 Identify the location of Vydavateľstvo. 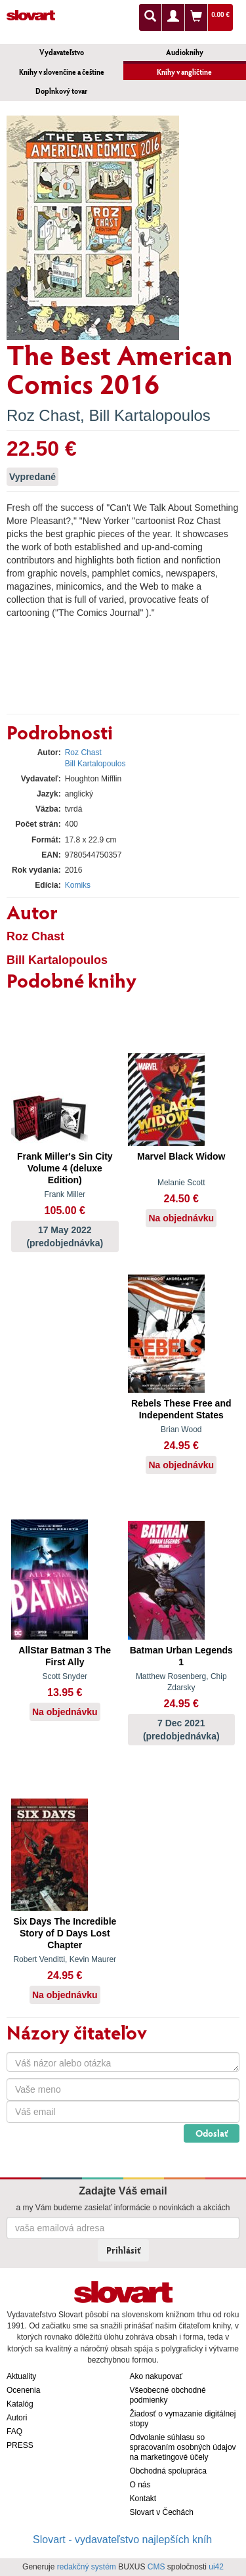
(61, 52).